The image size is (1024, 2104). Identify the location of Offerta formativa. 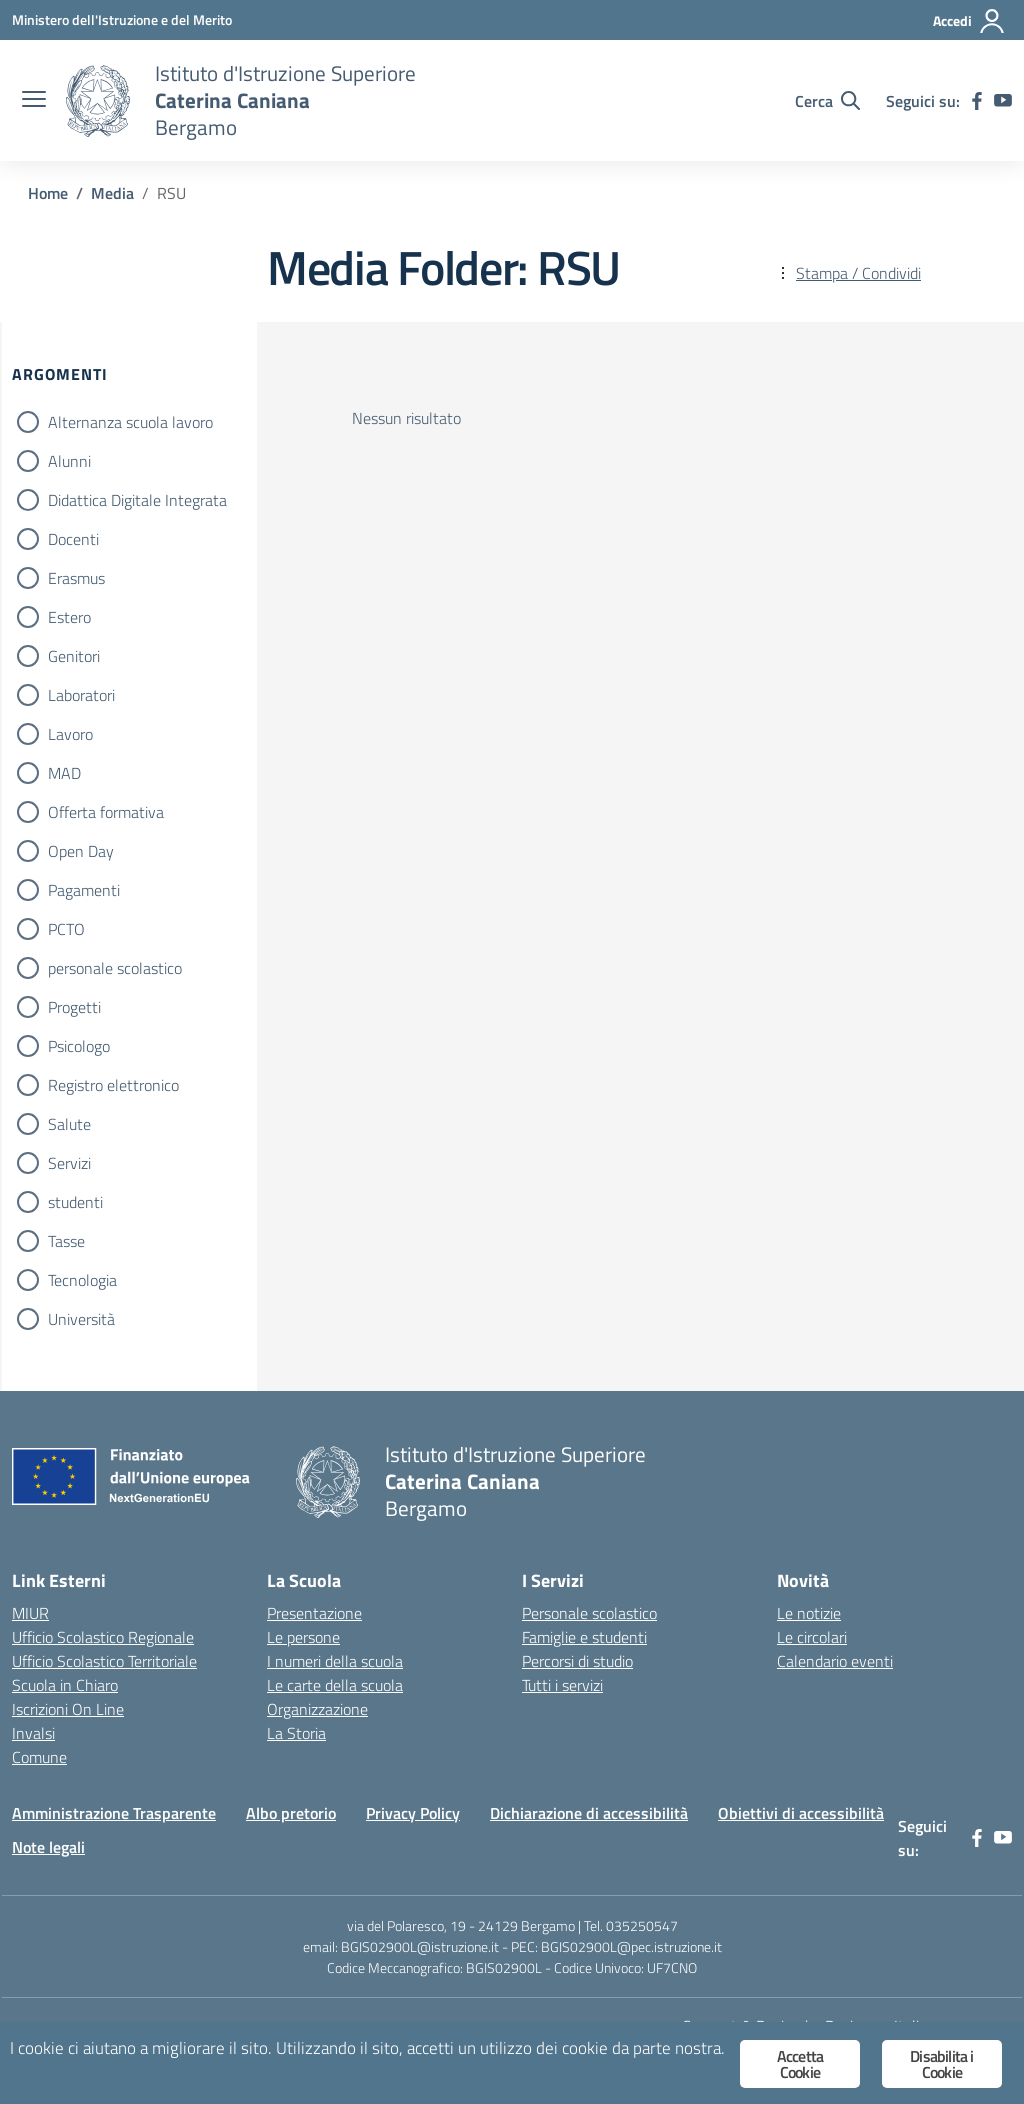
(106, 812).